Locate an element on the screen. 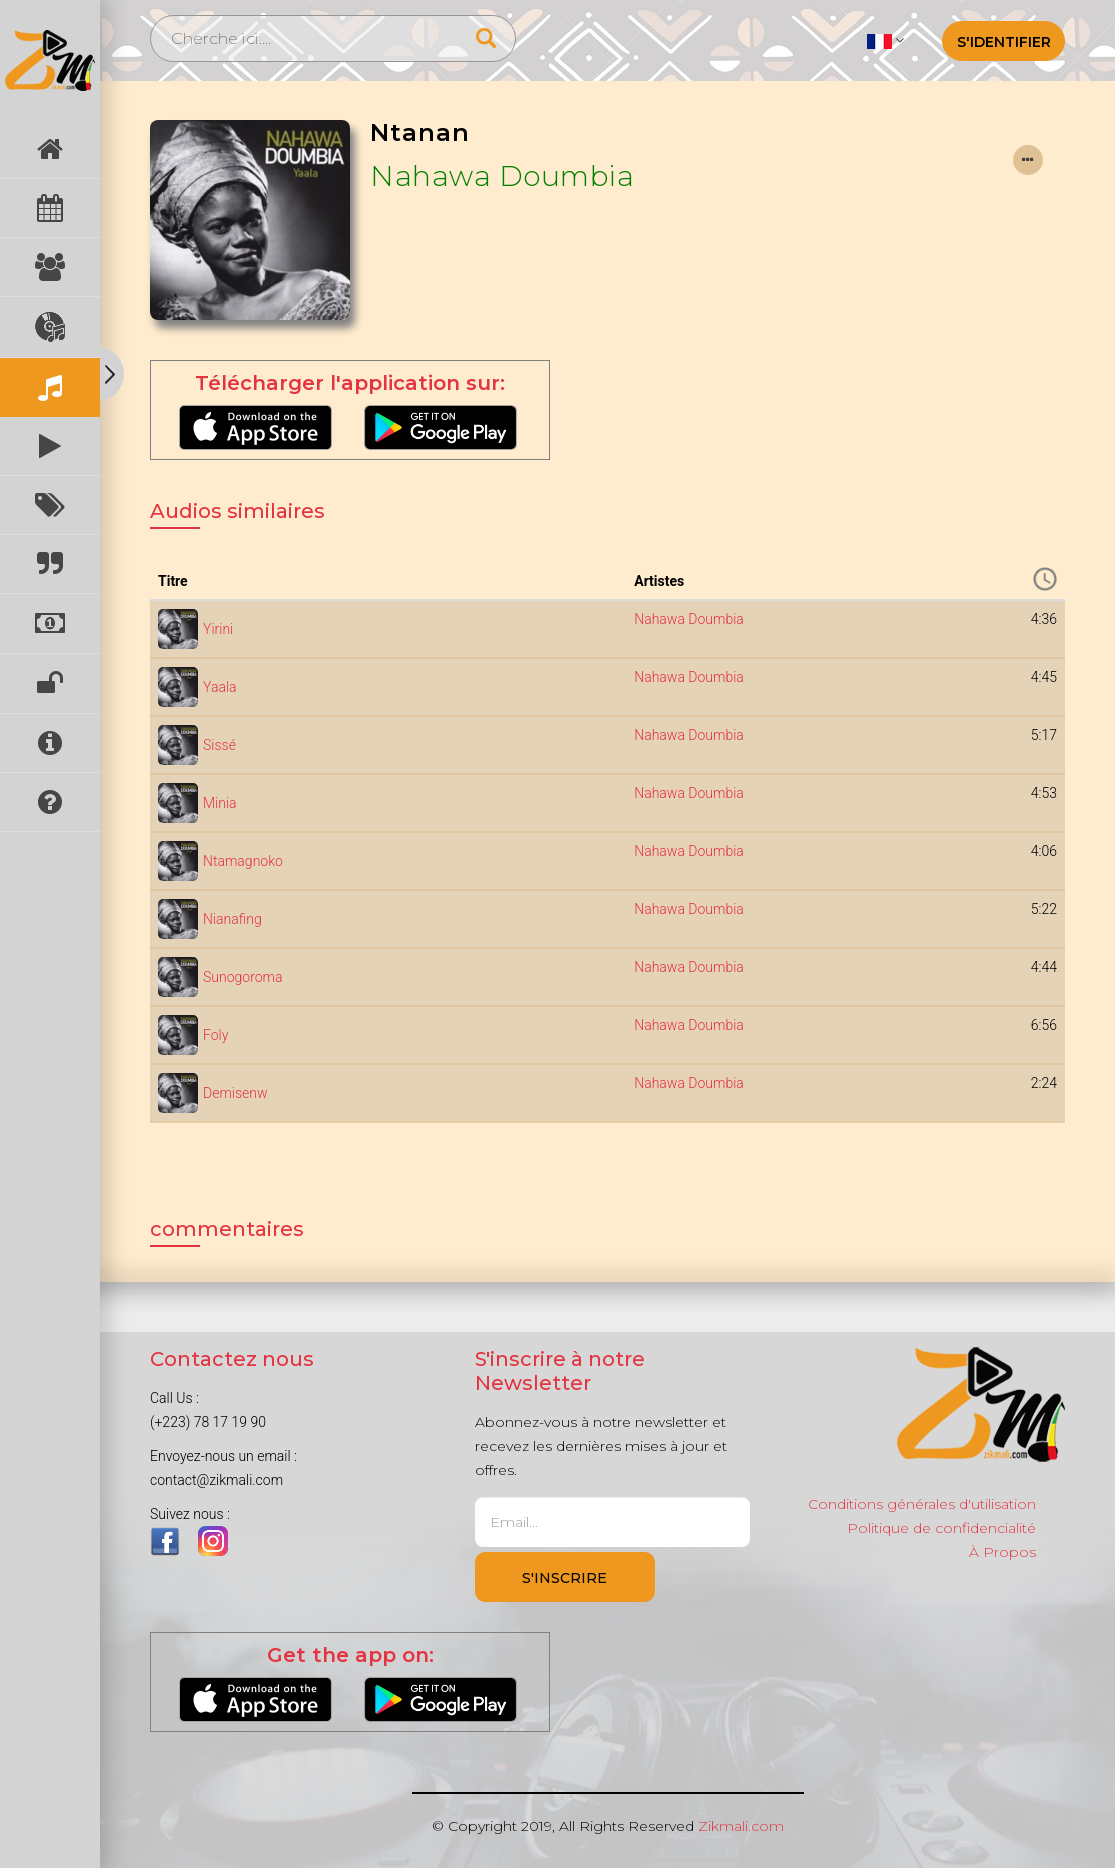 The image size is (1115, 1868). Zikmali.com is located at coordinates (741, 1826).